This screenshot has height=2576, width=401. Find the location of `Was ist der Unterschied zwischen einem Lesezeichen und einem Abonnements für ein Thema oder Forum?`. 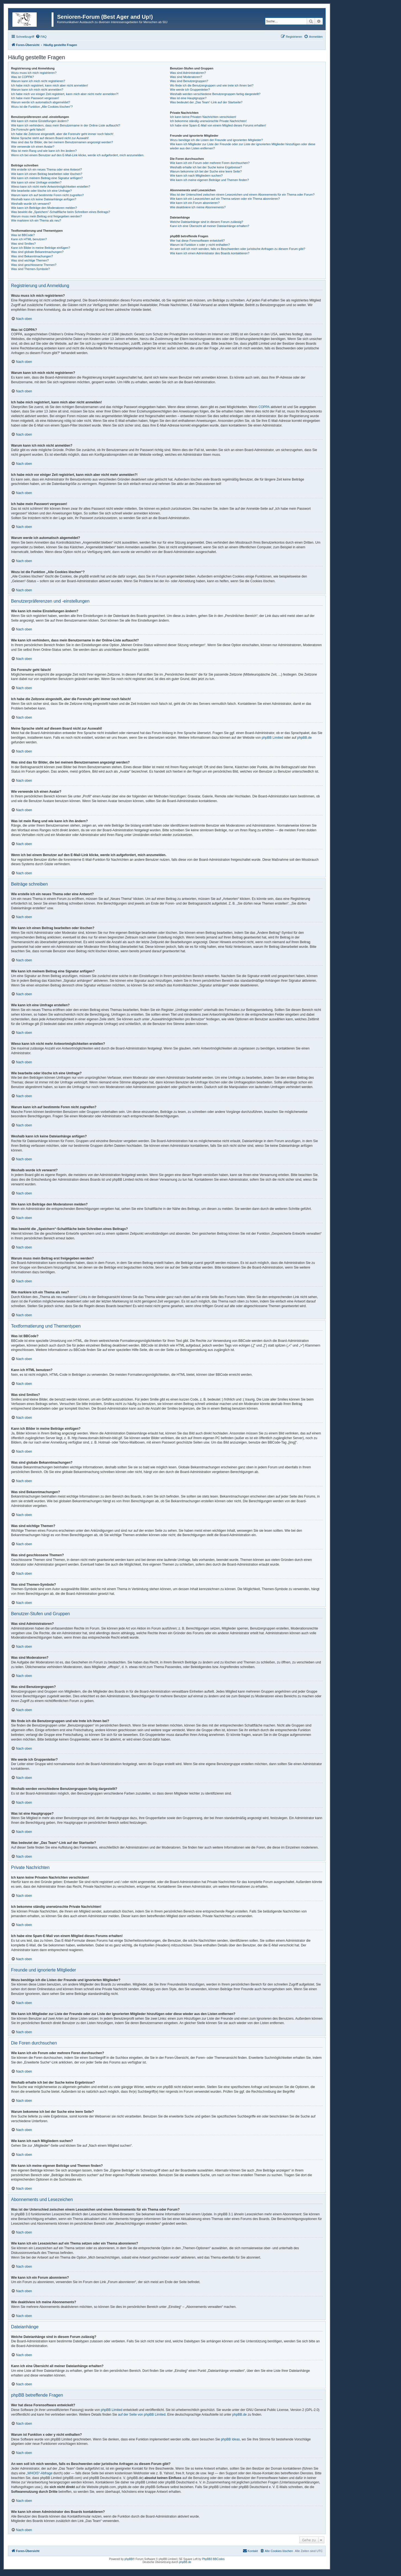

Was ist der Unterschied zwischen einem Lesezeichen und einem Abonnements für ein Thema oder Forum? is located at coordinates (242, 194).